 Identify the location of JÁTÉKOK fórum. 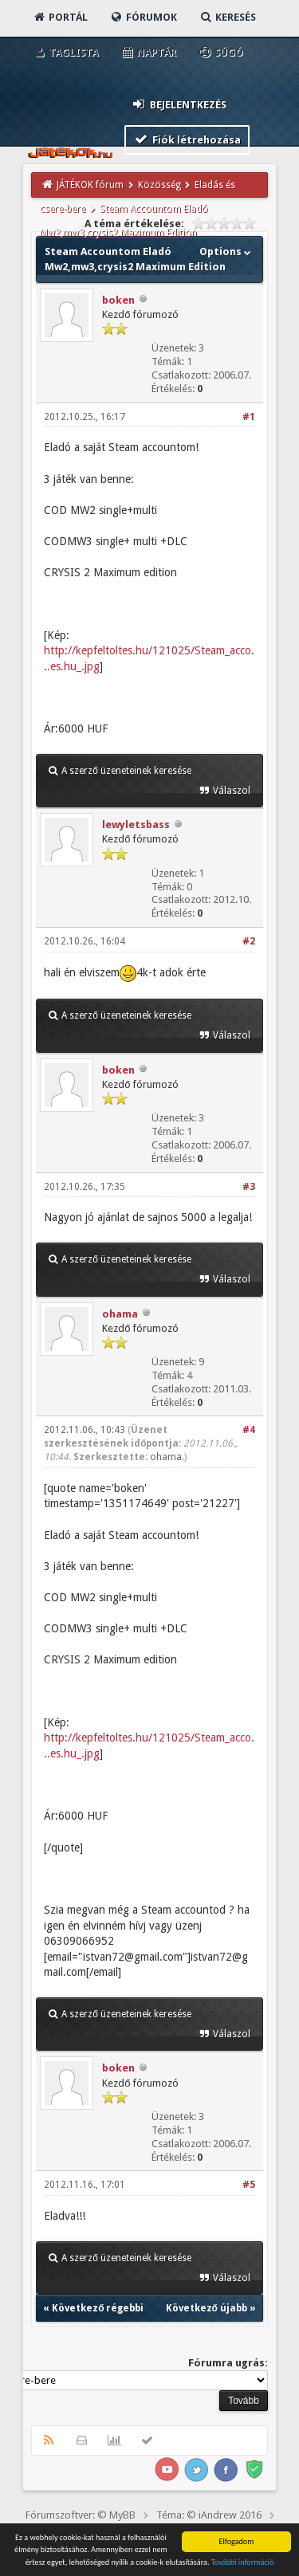
(90, 184).